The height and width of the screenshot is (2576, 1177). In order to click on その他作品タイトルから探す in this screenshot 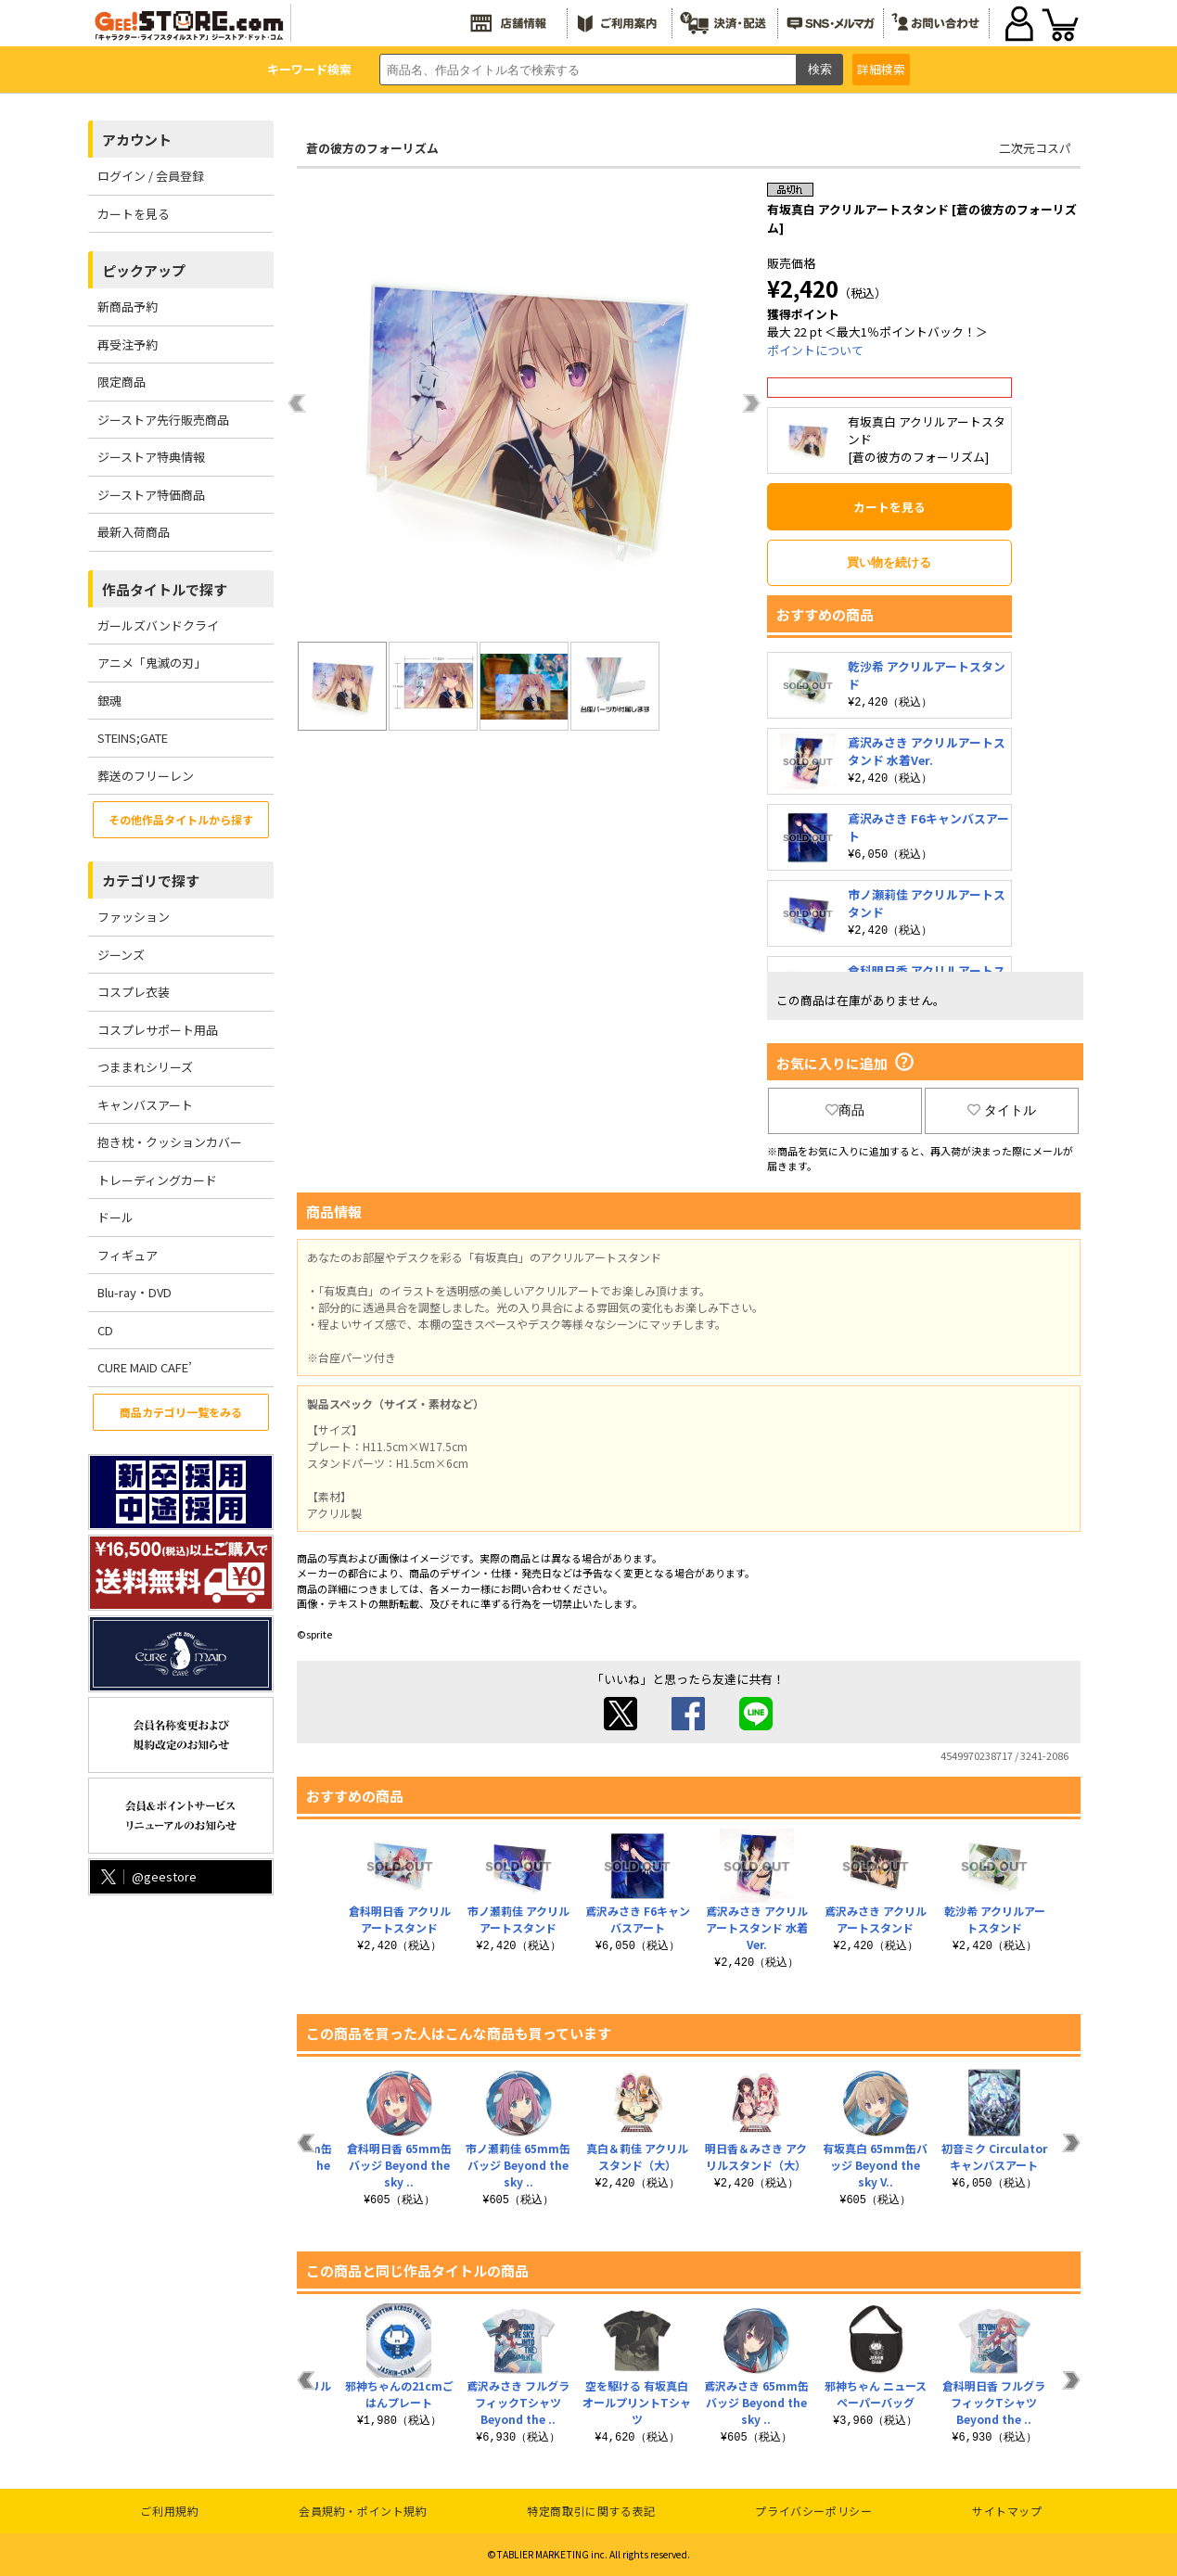, I will do `click(181, 819)`.